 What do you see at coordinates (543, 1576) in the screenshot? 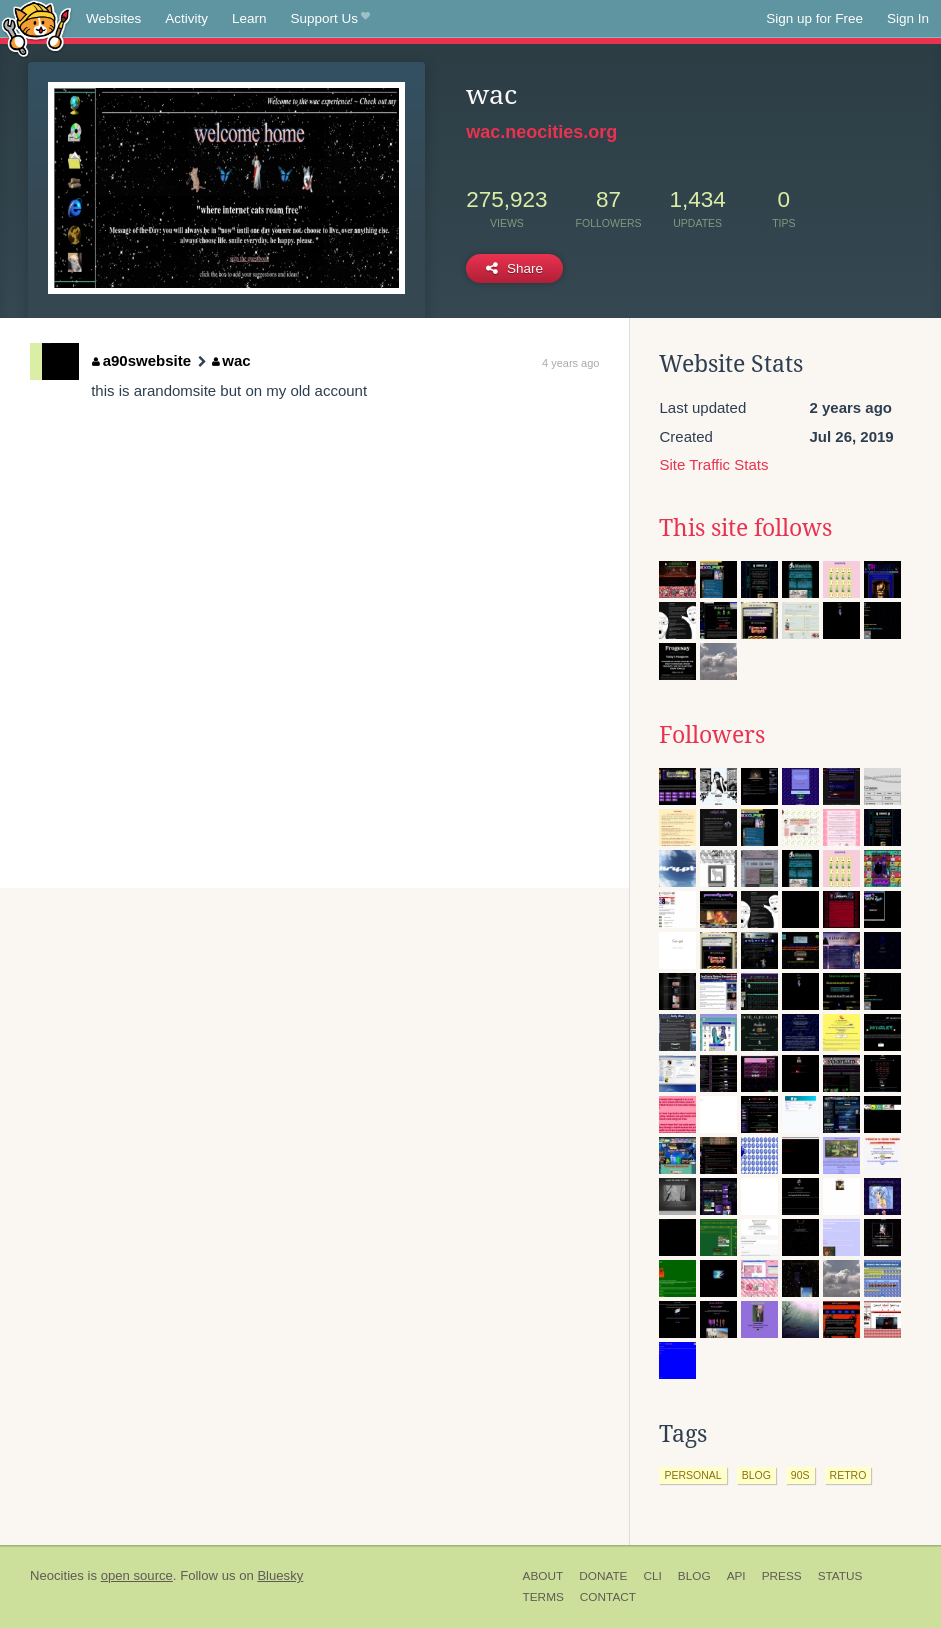
I see `About` at bounding box center [543, 1576].